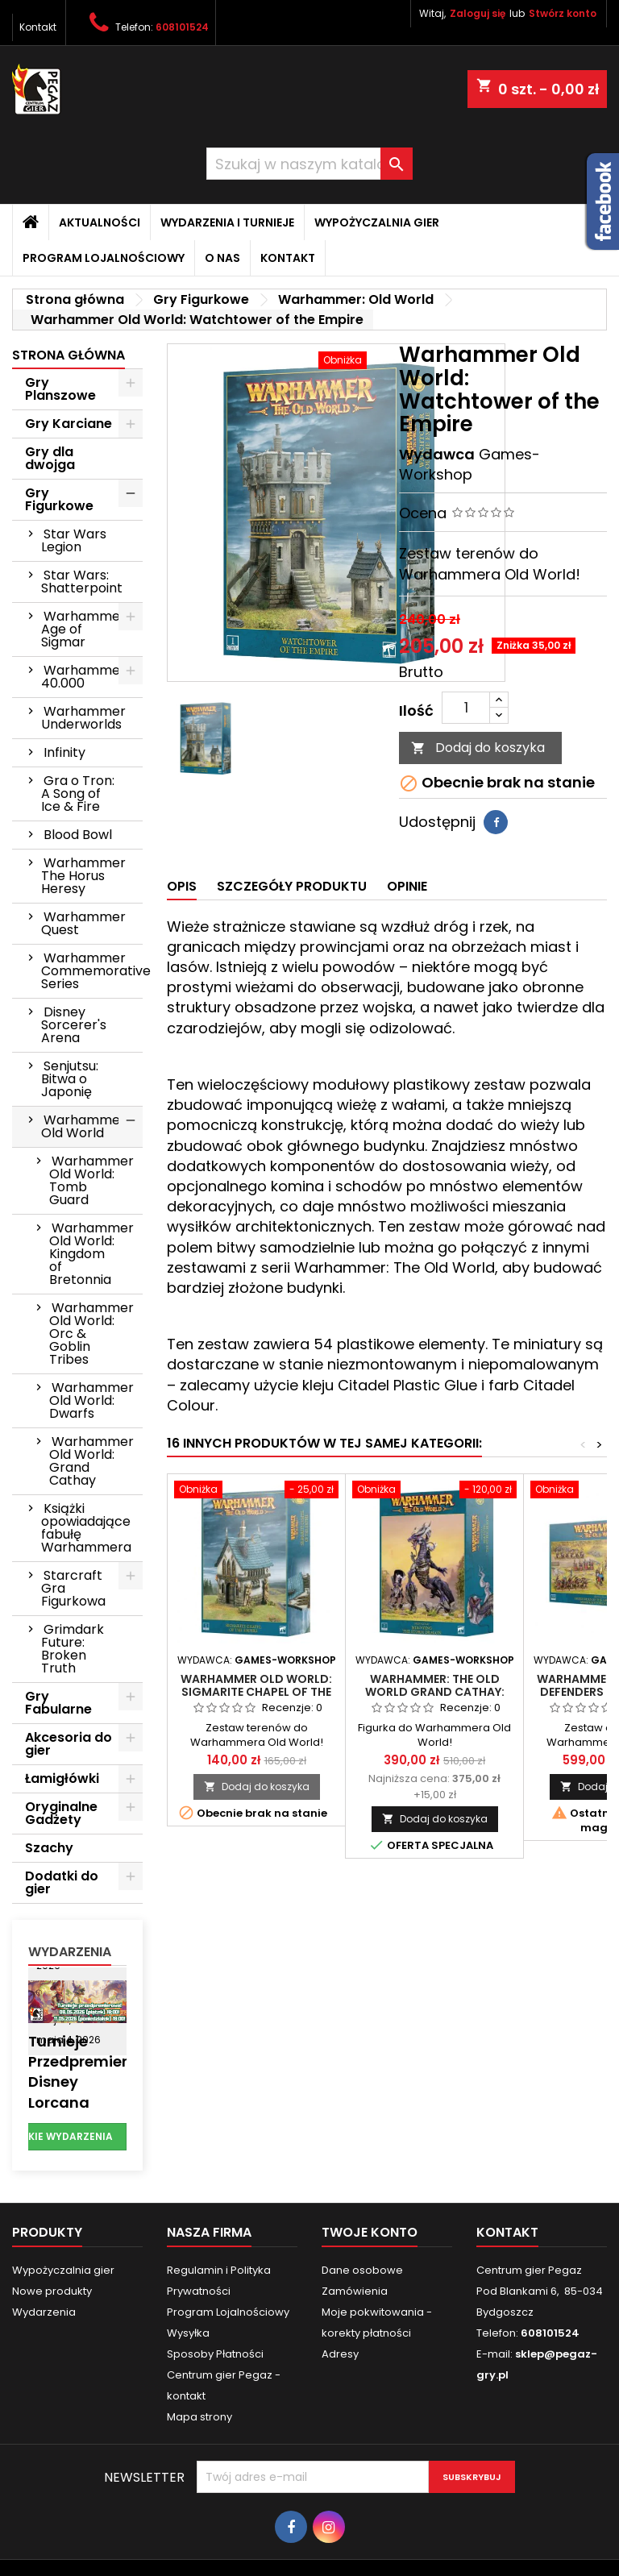  What do you see at coordinates (61, 1813) in the screenshot?
I see `Oryginalne Gadżety` at bounding box center [61, 1813].